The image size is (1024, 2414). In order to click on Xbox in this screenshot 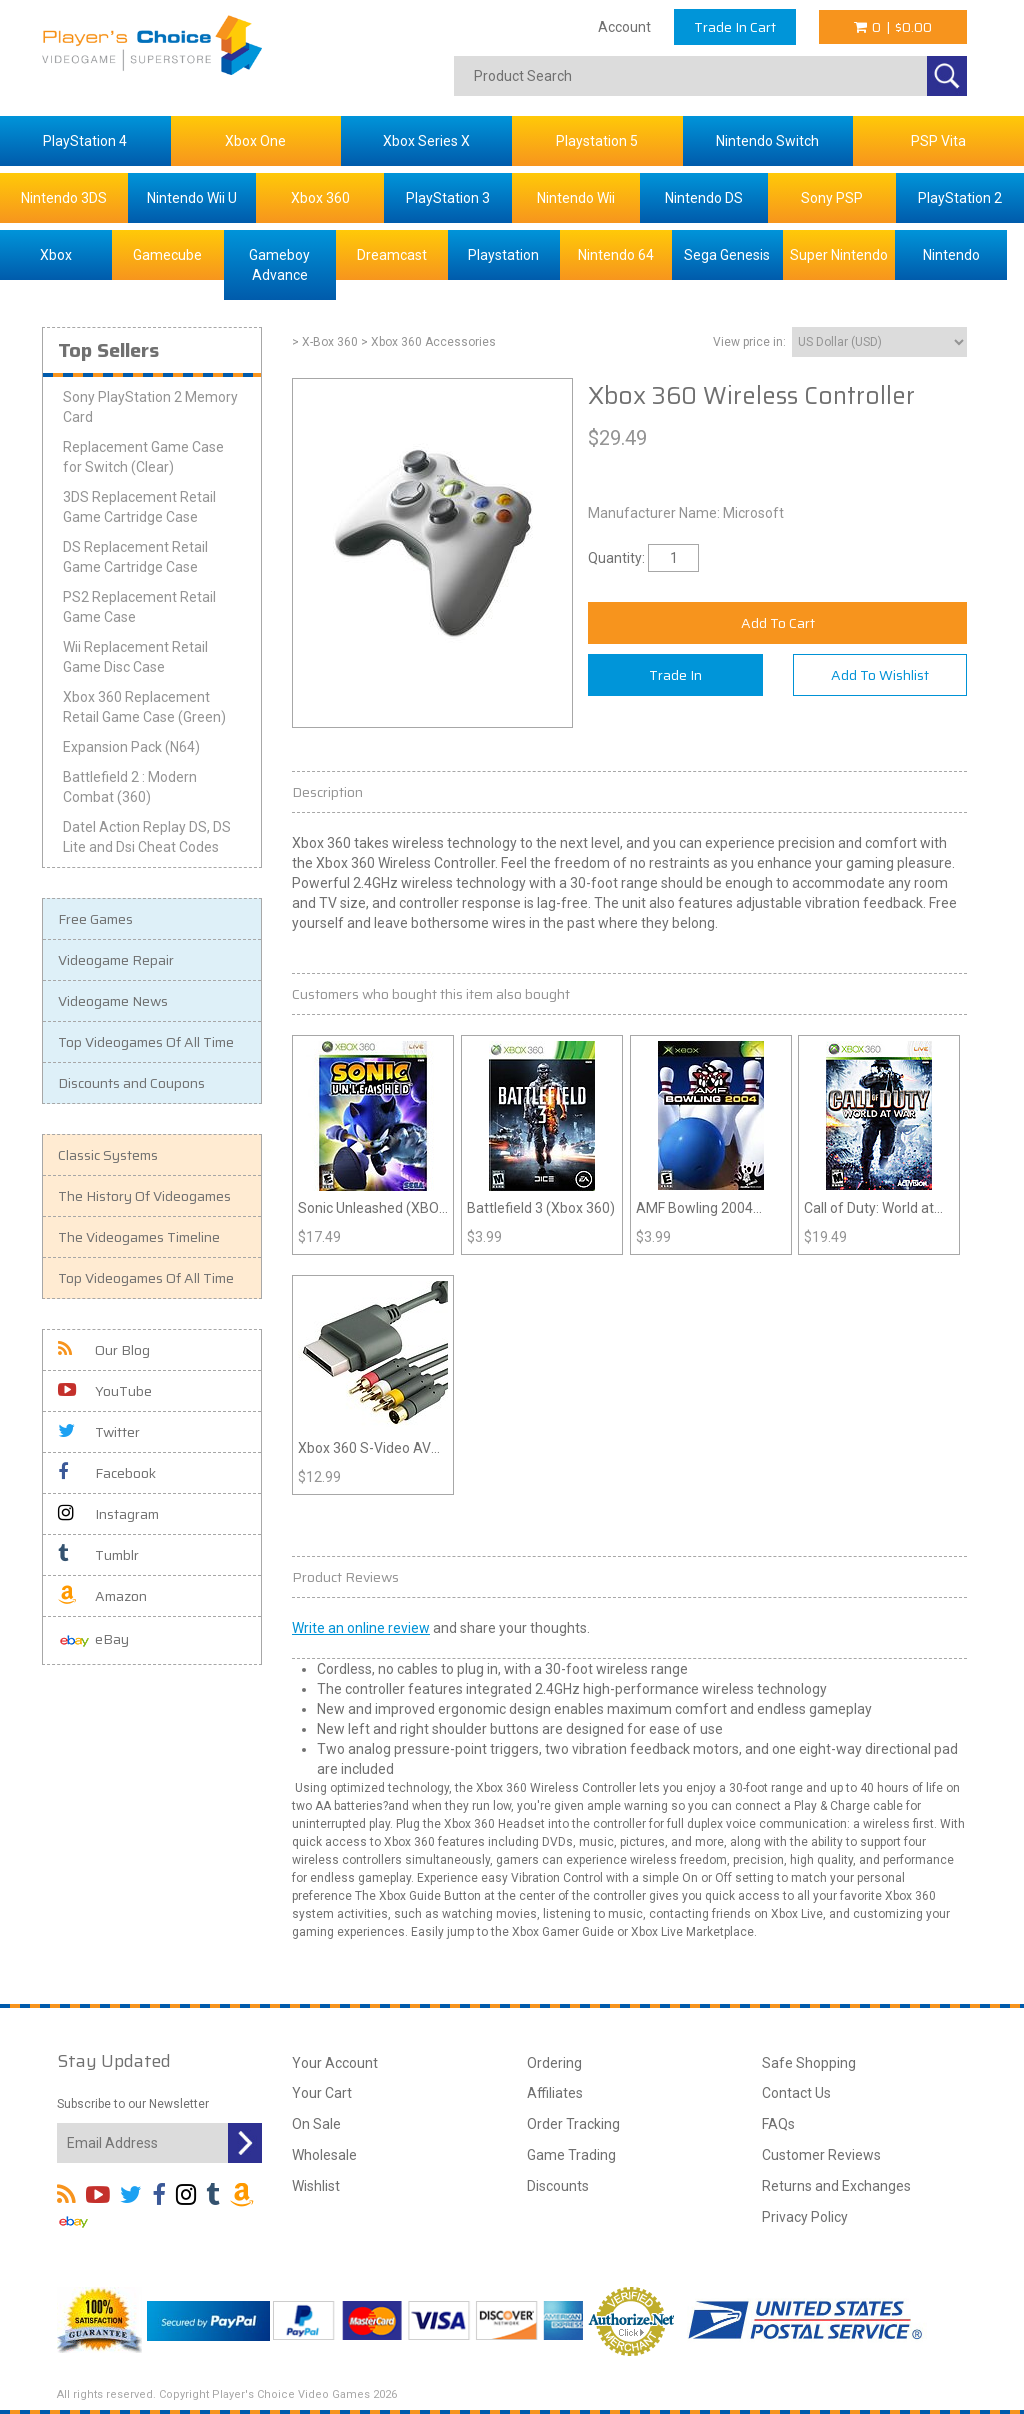, I will do `click(56, 255)`.